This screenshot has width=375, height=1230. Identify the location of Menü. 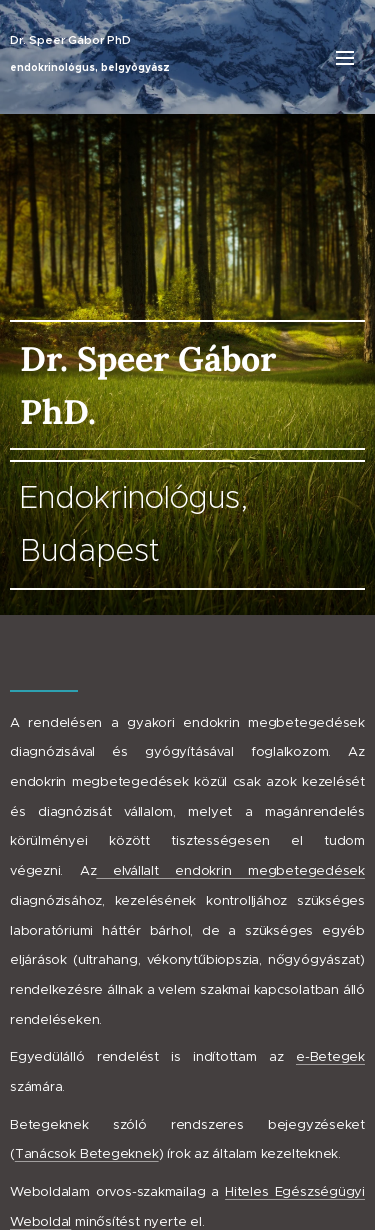
(345, 58).